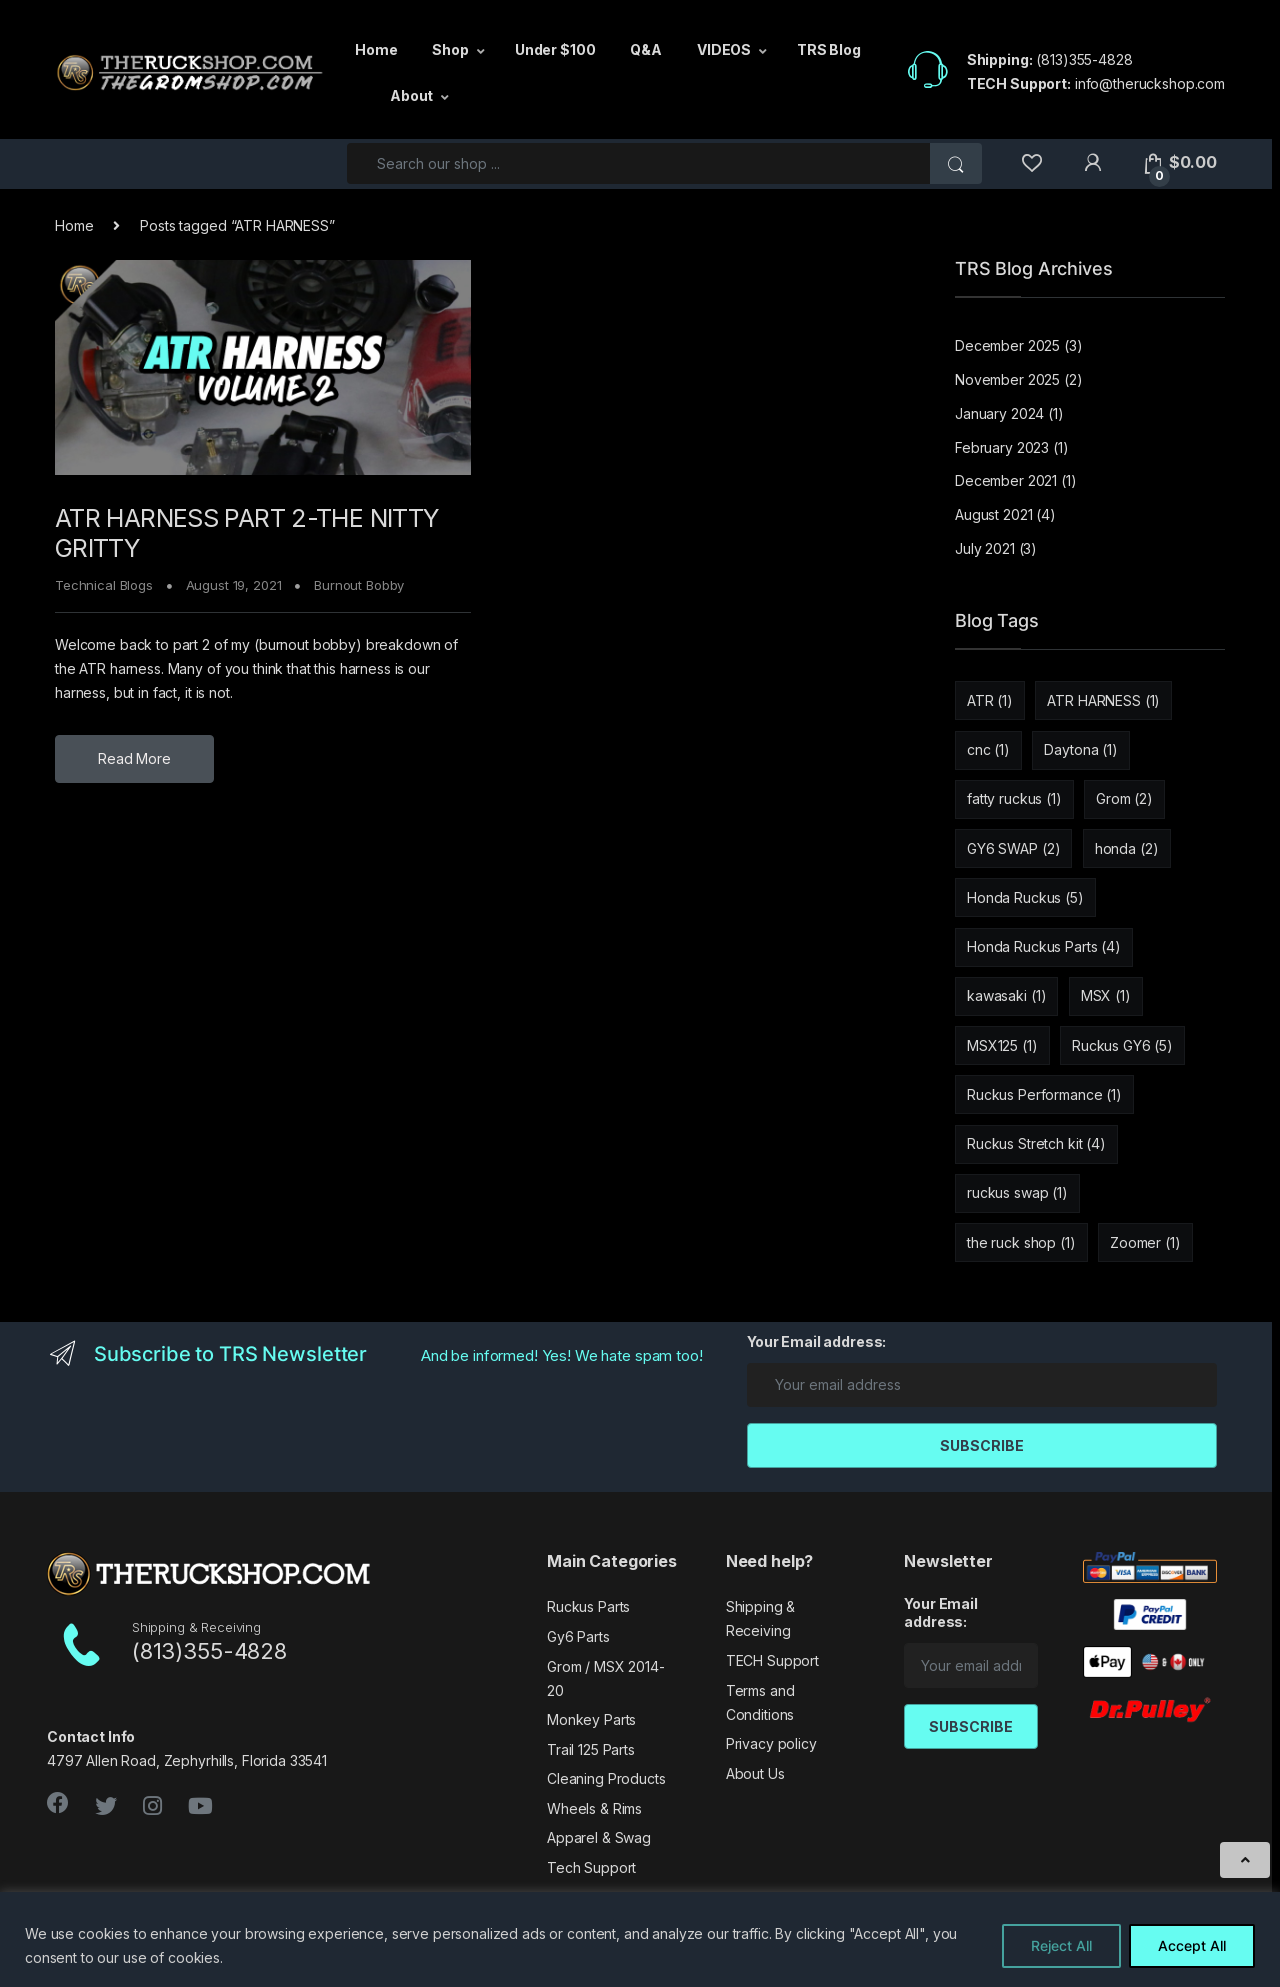 The image size is (1280, 1987). What do you see at coordinates (555, 49) in the screenshot?
I see `Under $100` at bounding box center [555, 49].